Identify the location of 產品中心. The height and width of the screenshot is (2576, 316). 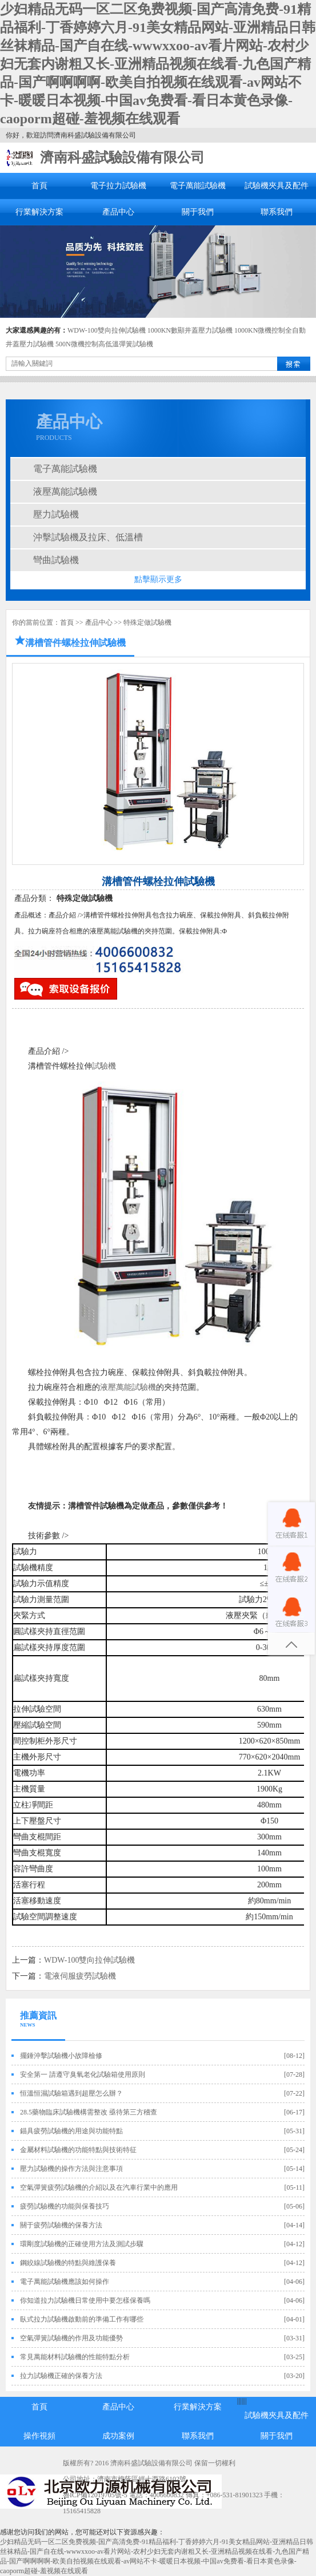
(118, 212).